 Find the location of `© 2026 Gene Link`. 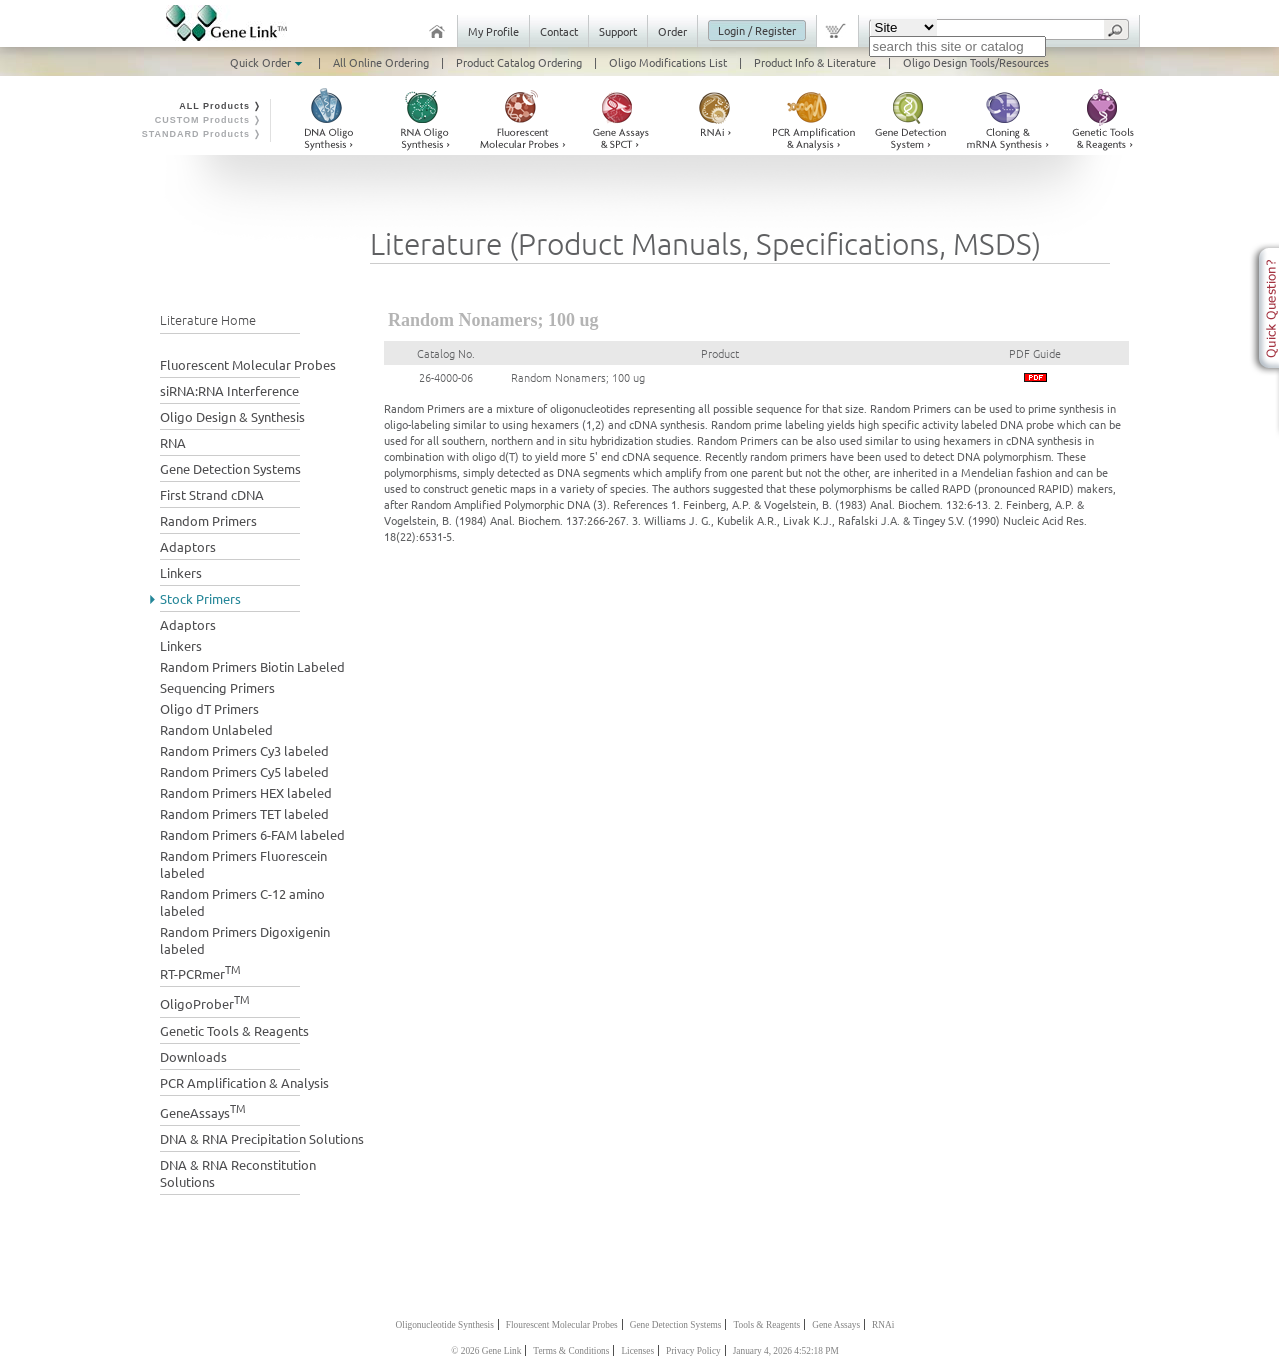

© 2026 Gene Link is located at coordinates (486, 1351).